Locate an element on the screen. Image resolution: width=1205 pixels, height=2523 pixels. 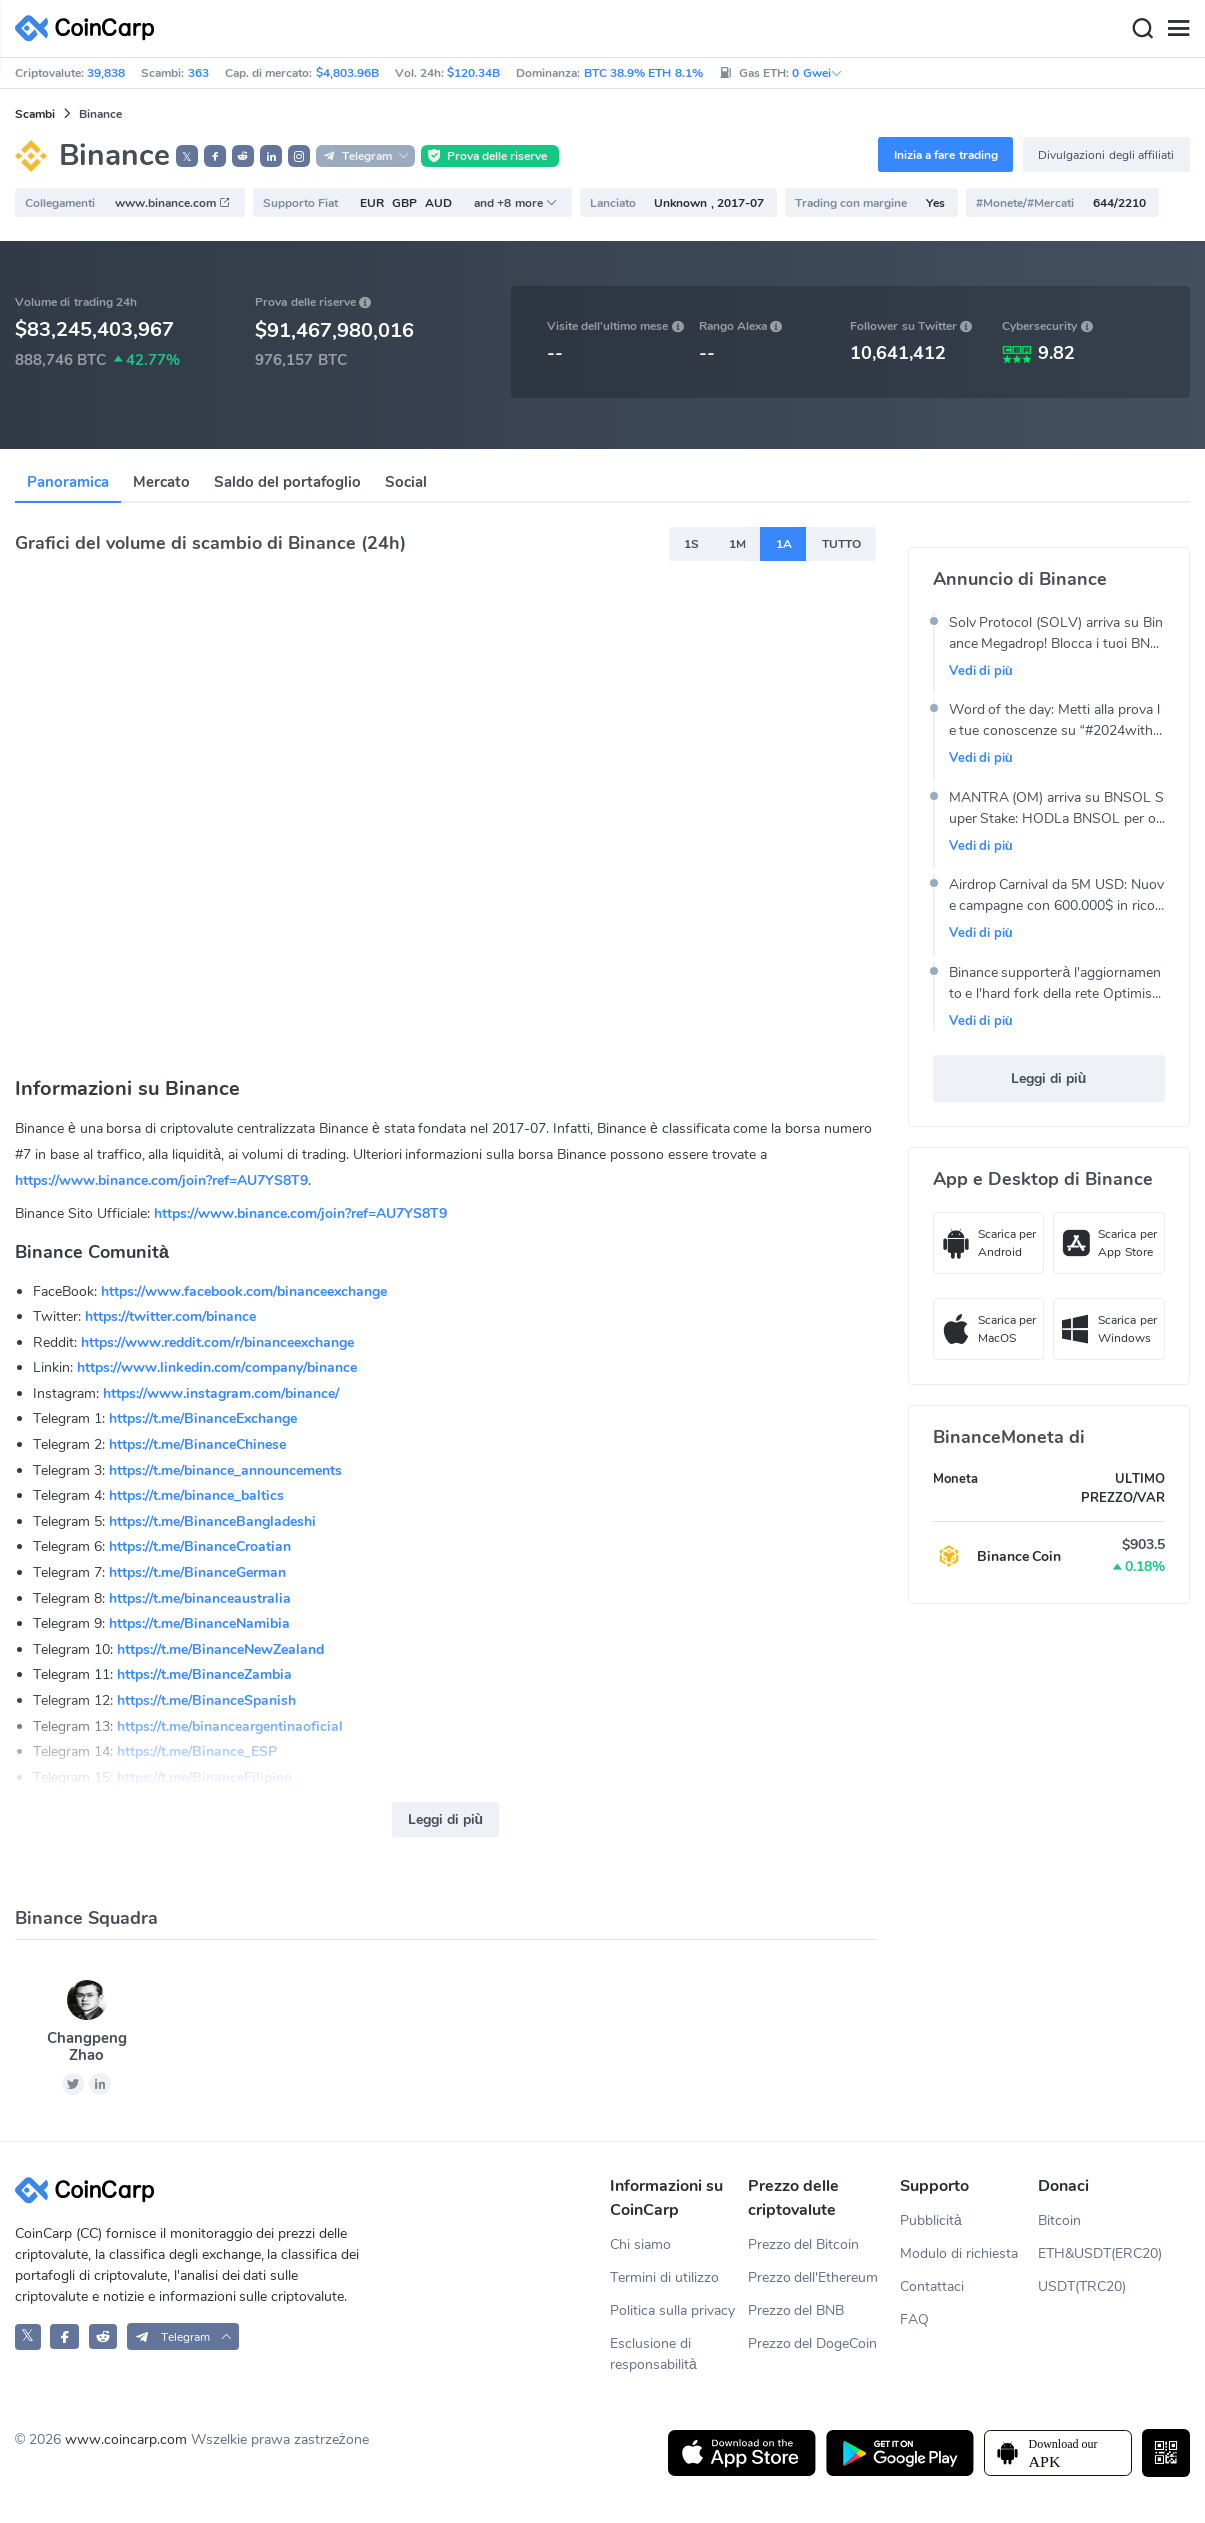
https://t.me/BinanceZambia is located at coordinates (204, 1674).